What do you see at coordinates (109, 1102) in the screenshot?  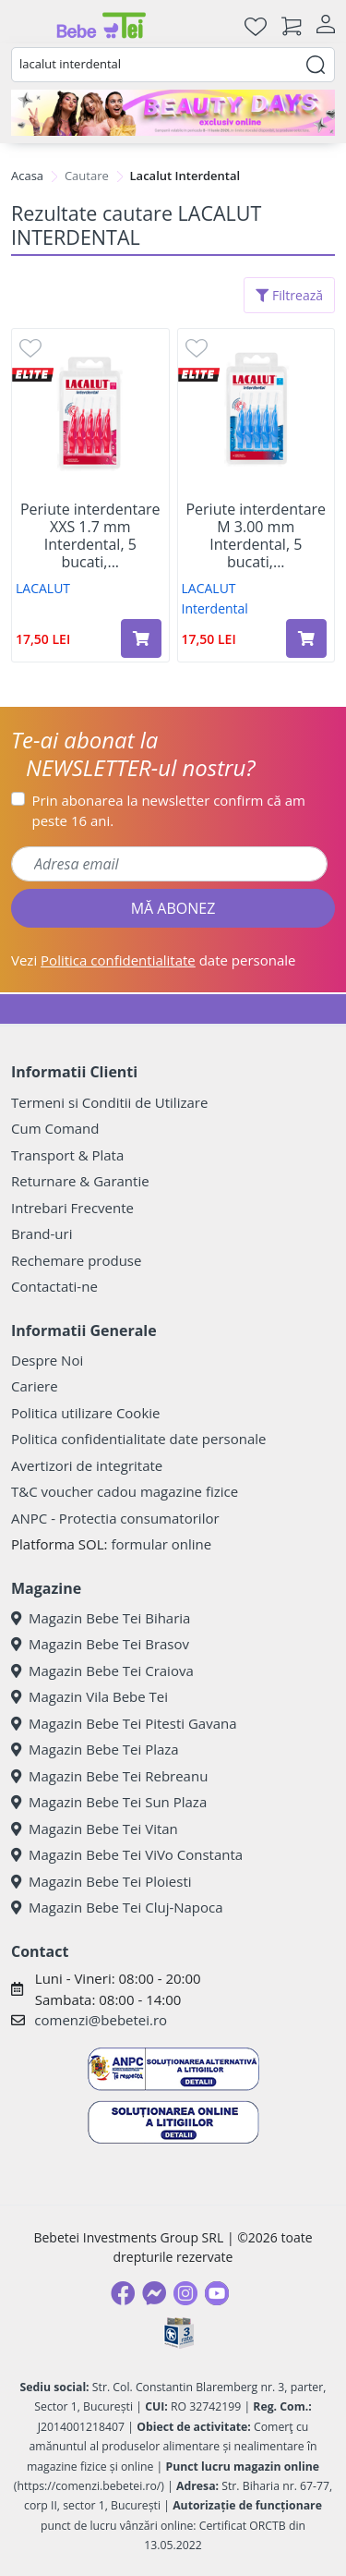 I see `Termeni si Conditii de Utilizare` at bounding box center [109, 1102].